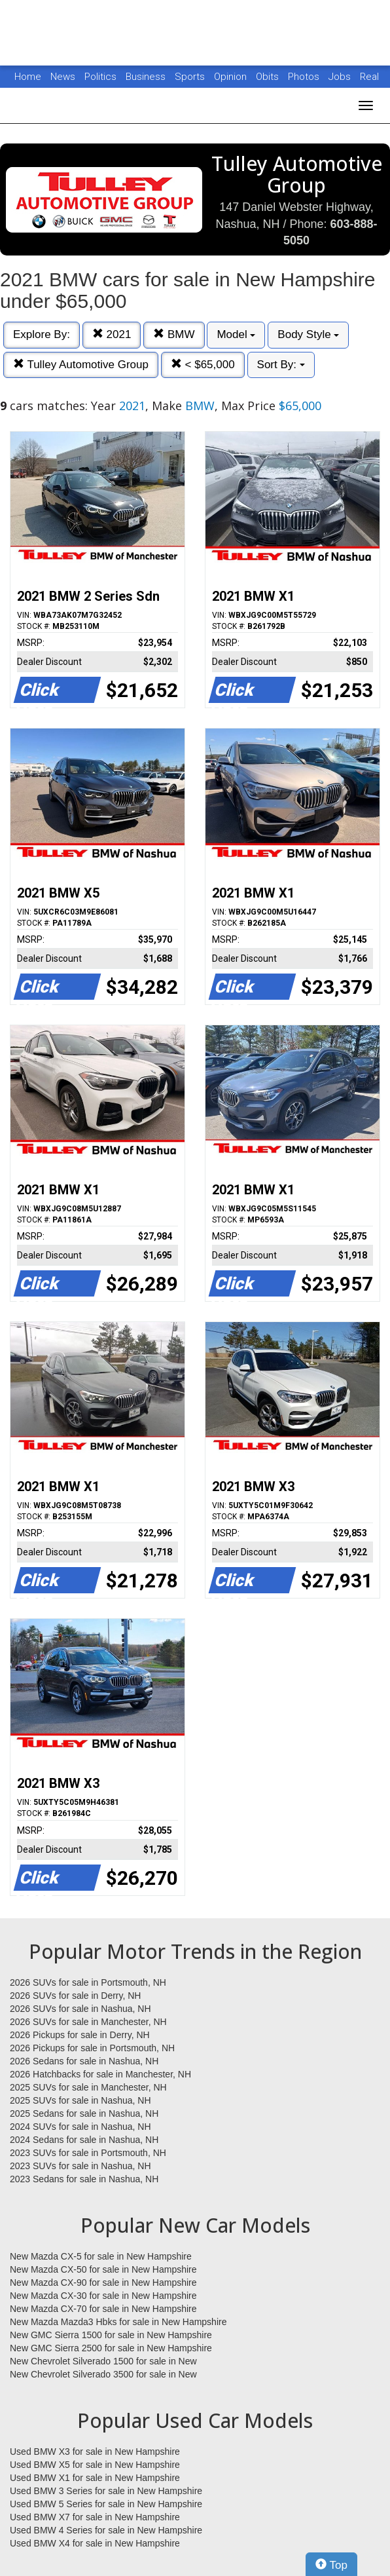 This screenshot has height=2576, width=390. Describe the element at coordinates (106, 2530) in the screenshot. I see `Used BMW 4 Series for sale in New Hampshire` at that location.